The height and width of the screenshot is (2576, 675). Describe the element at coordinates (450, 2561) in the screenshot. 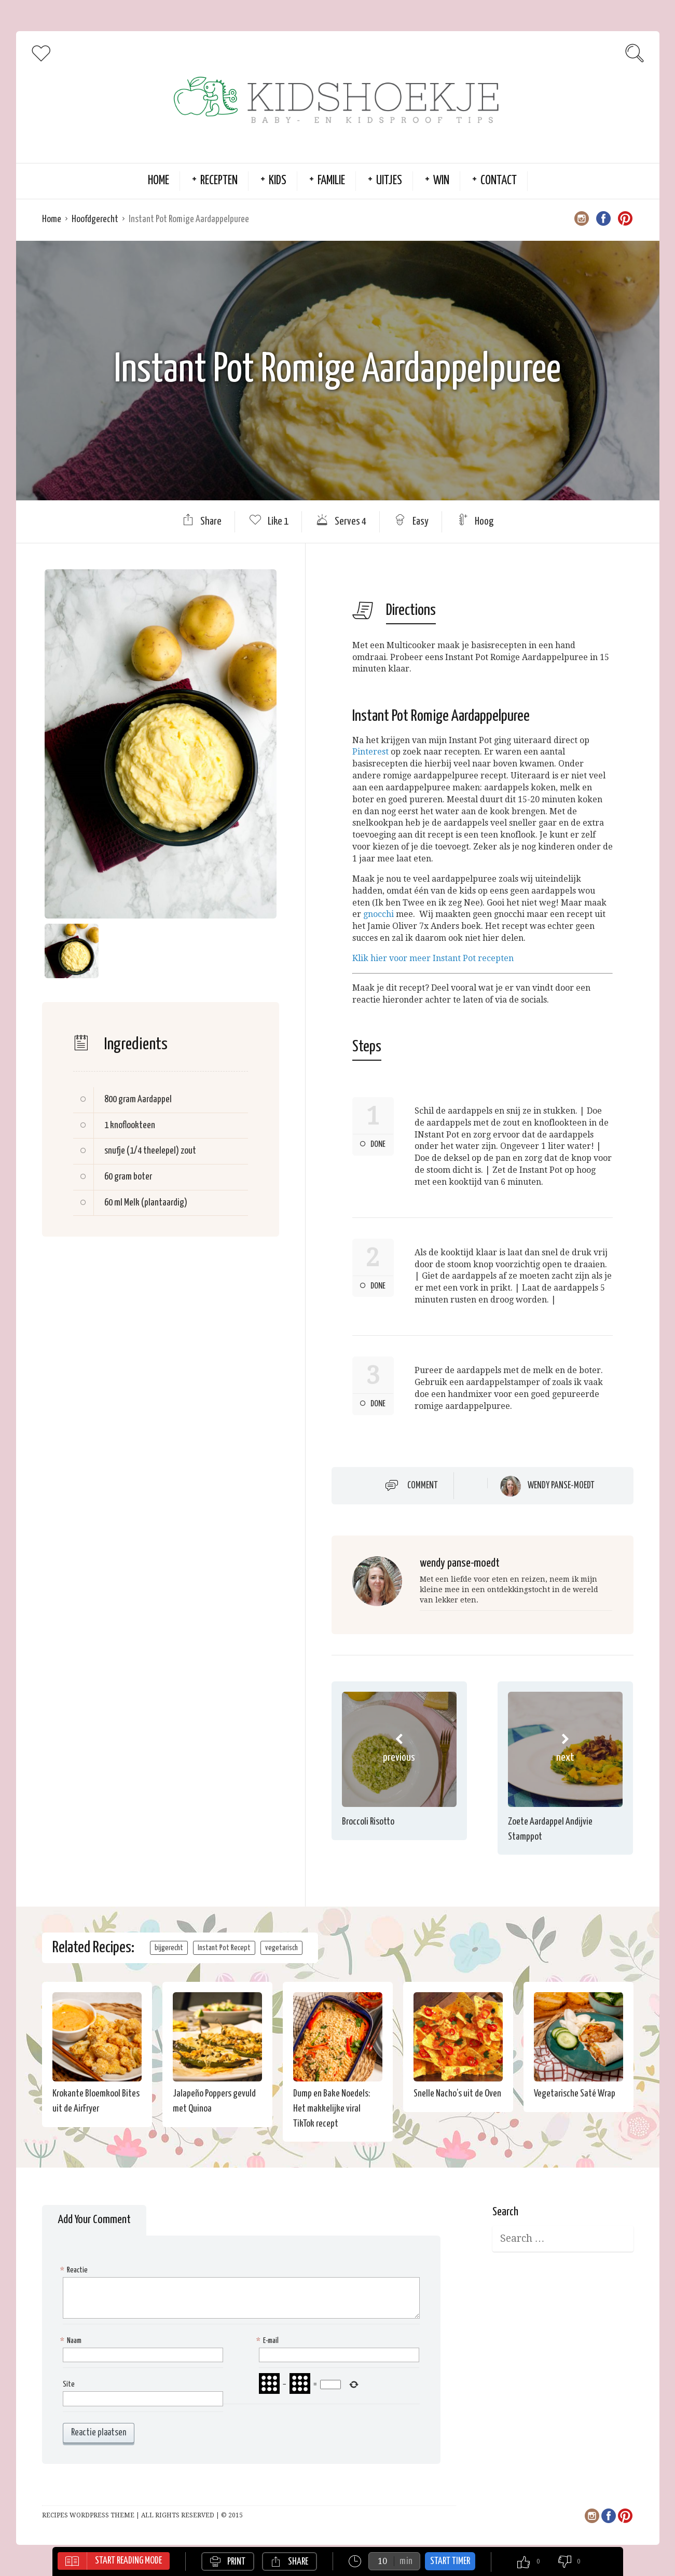

I see `Start Timer` at that location.